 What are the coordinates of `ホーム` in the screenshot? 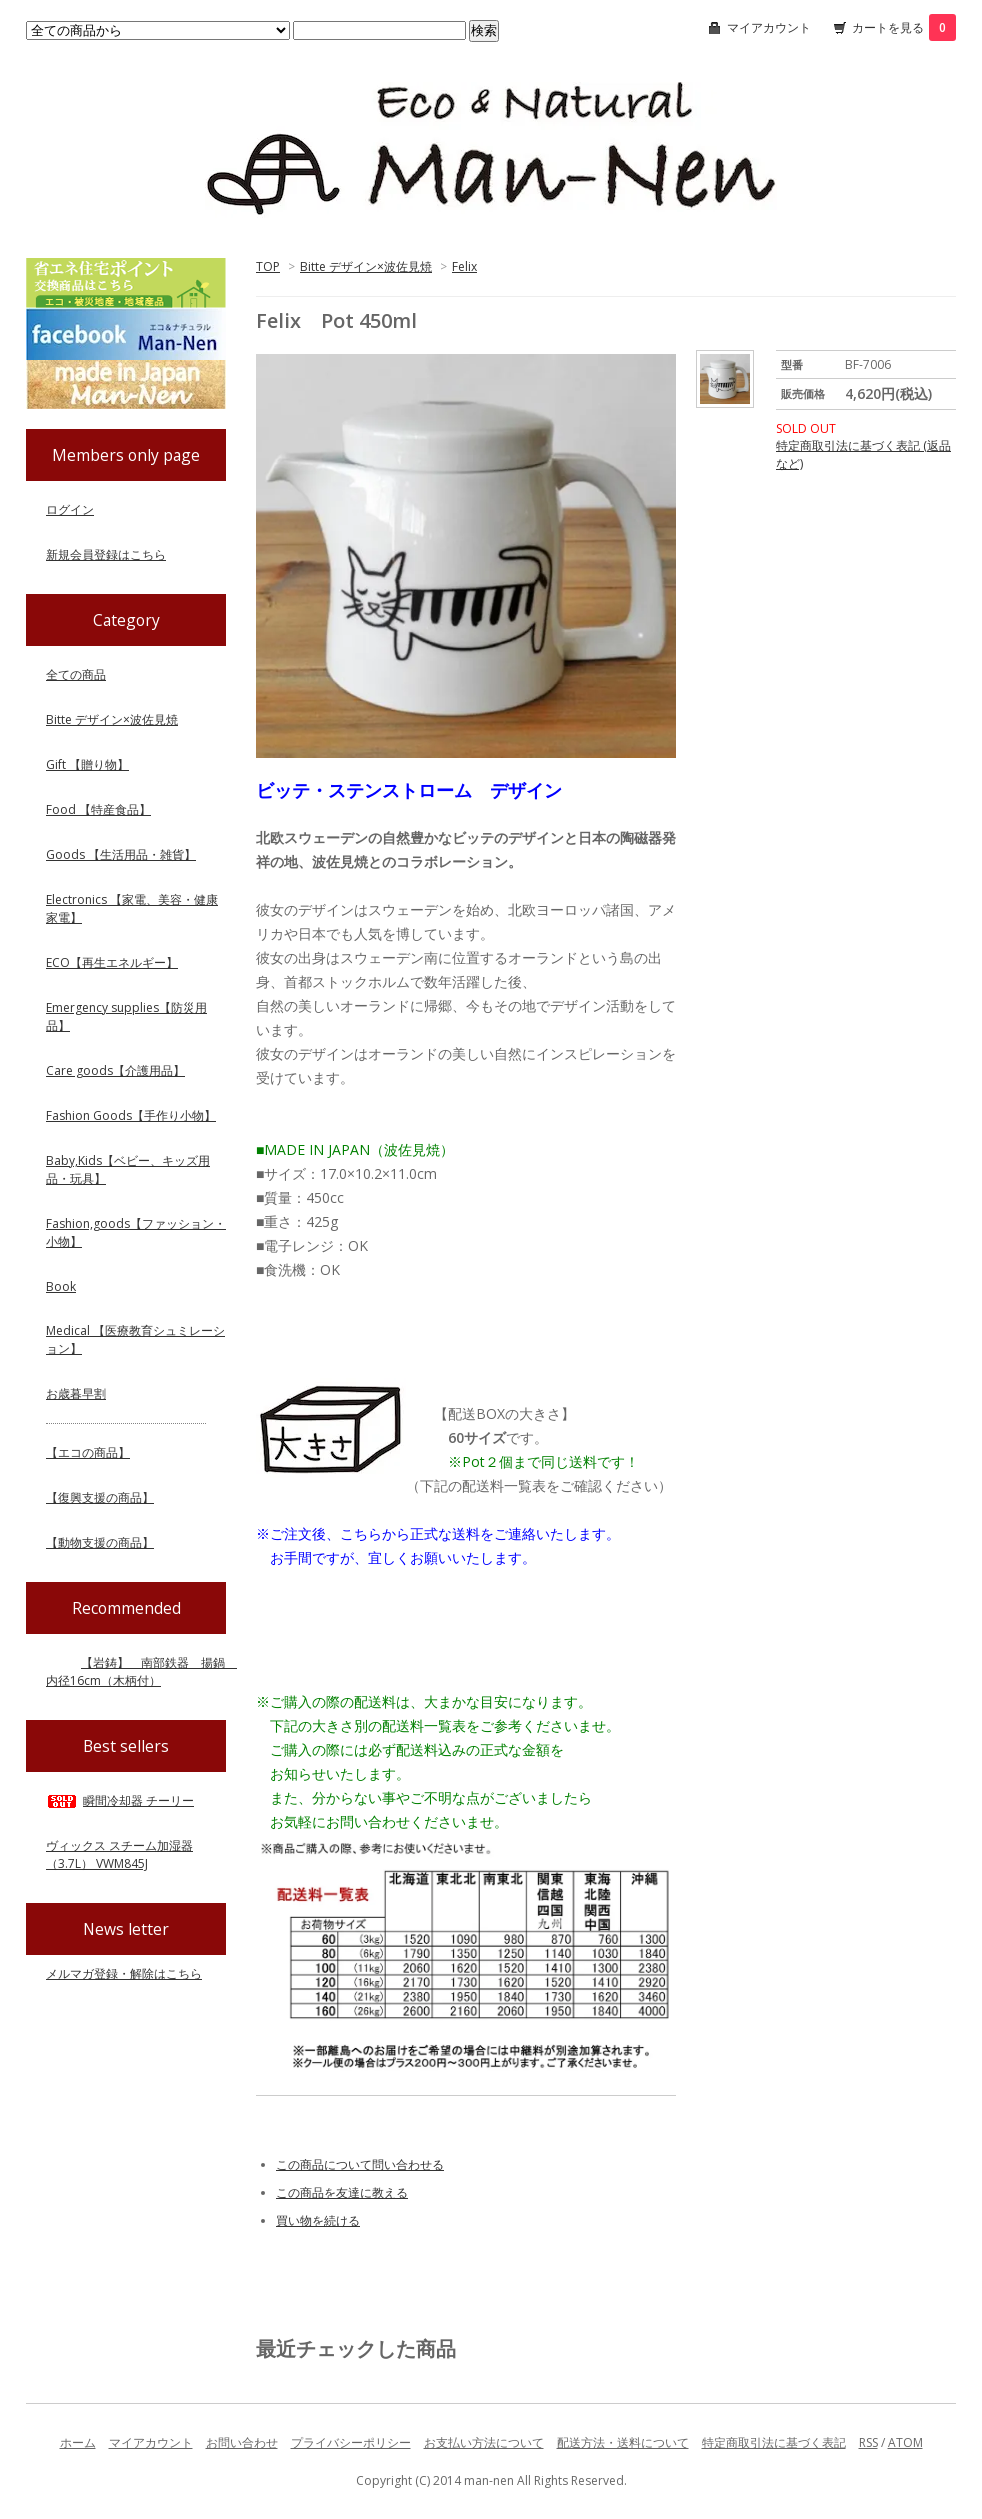 It's located at (78, 2442).